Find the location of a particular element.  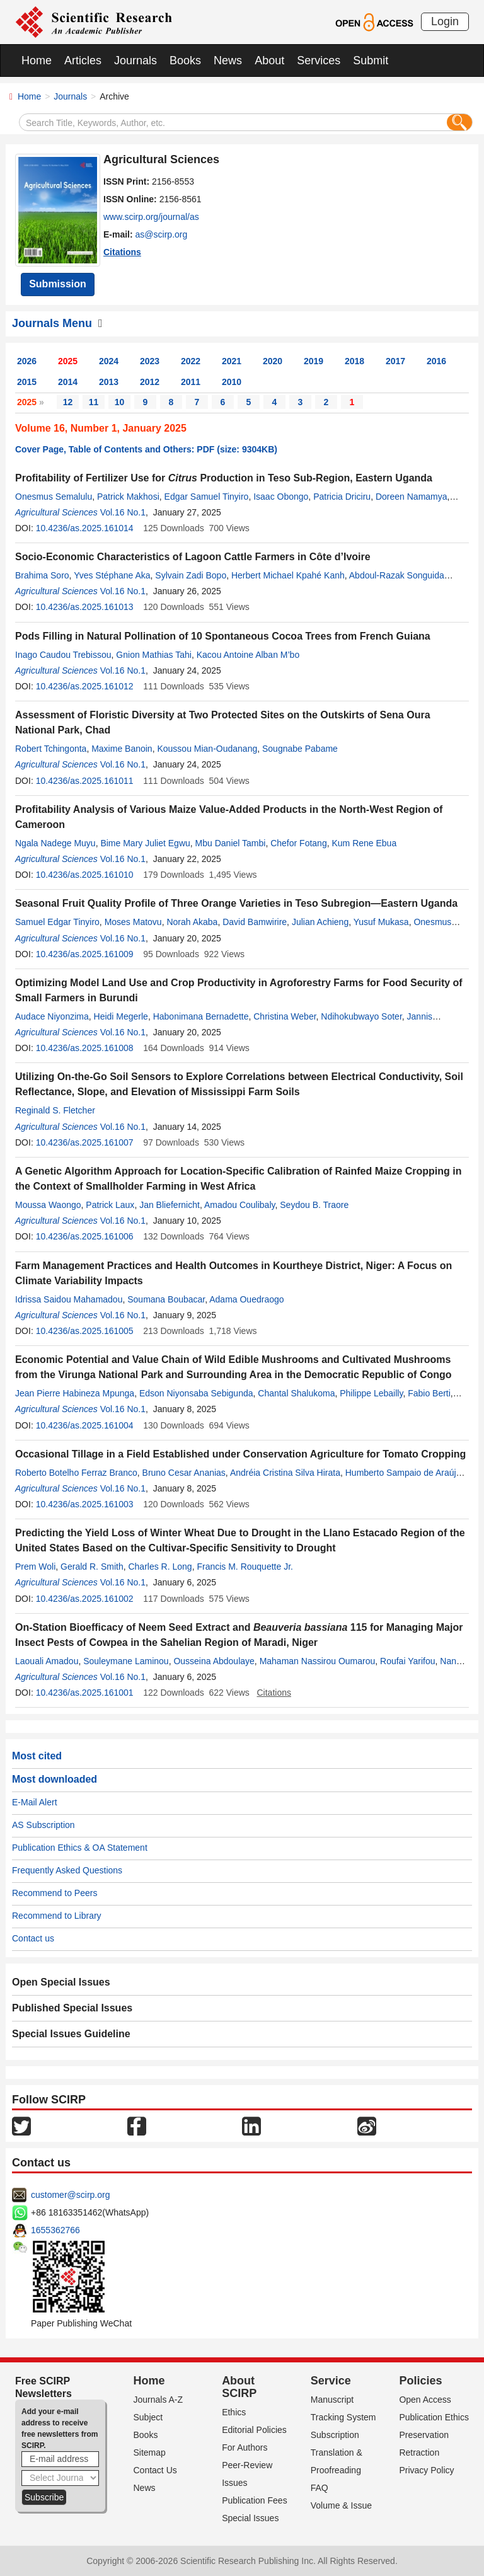

Doreen Namamya is located at coordinates (411, 497).